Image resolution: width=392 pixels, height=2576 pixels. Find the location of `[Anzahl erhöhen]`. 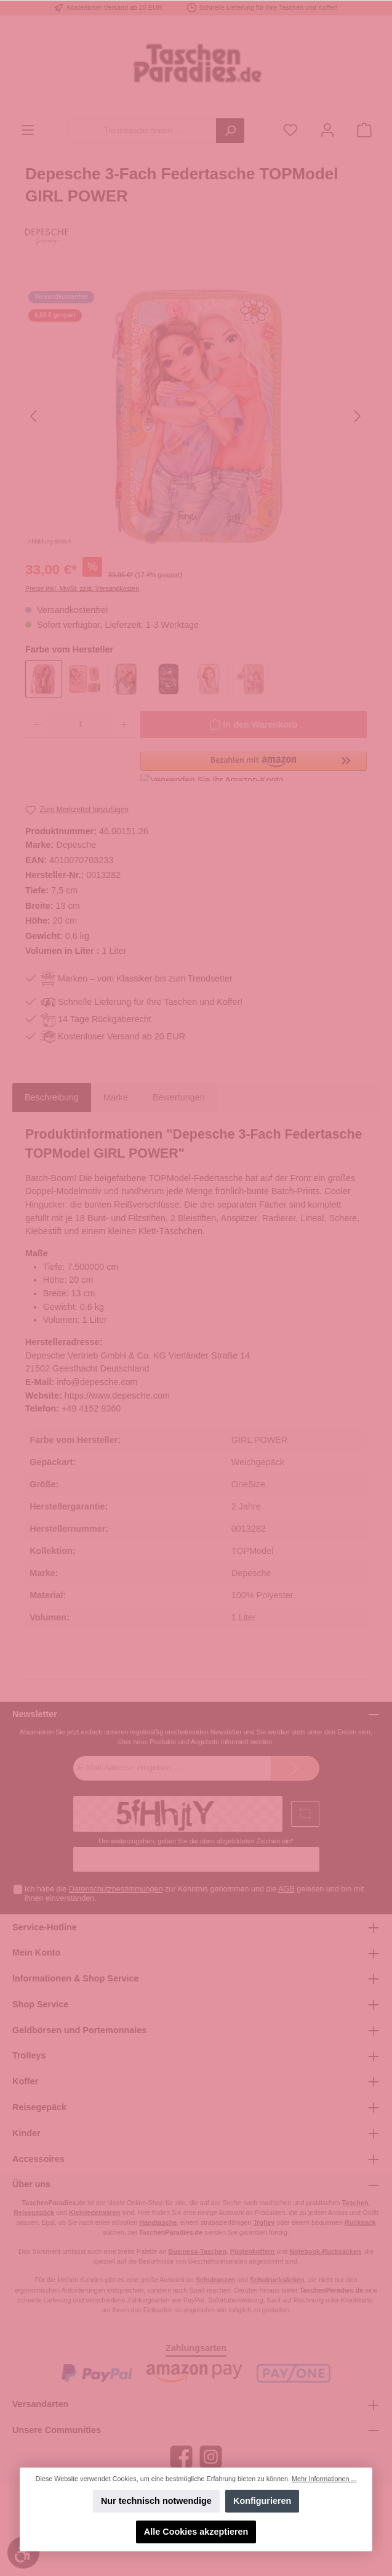

[Anzahl erhöhen] is located at coordinates (124, 724).